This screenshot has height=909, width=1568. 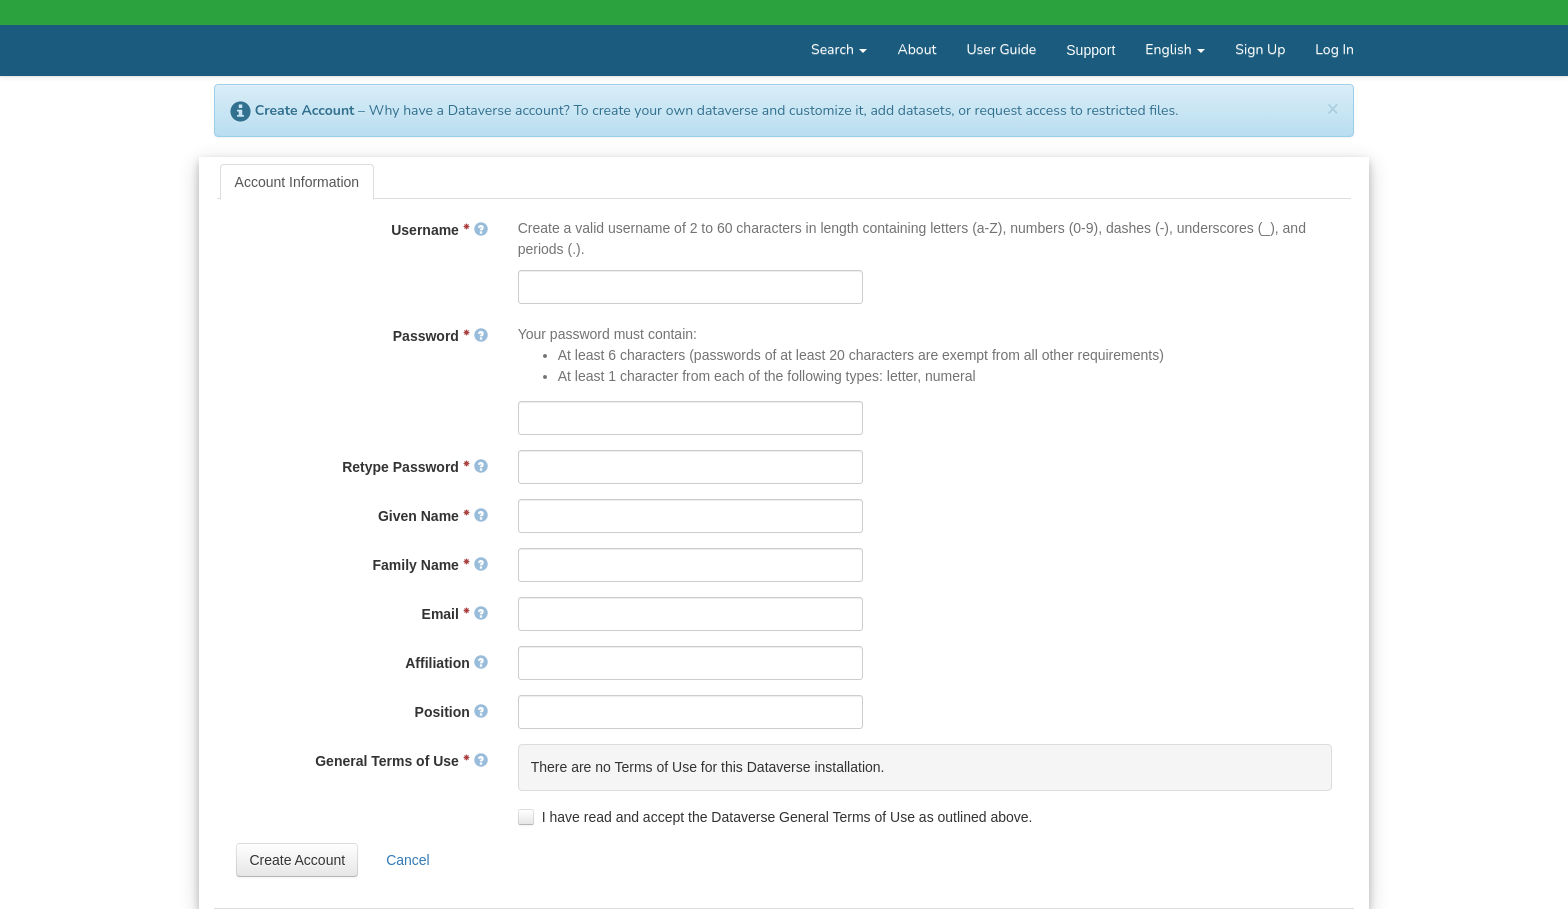 I want to click on Family Name, so click(x=430, y=565).